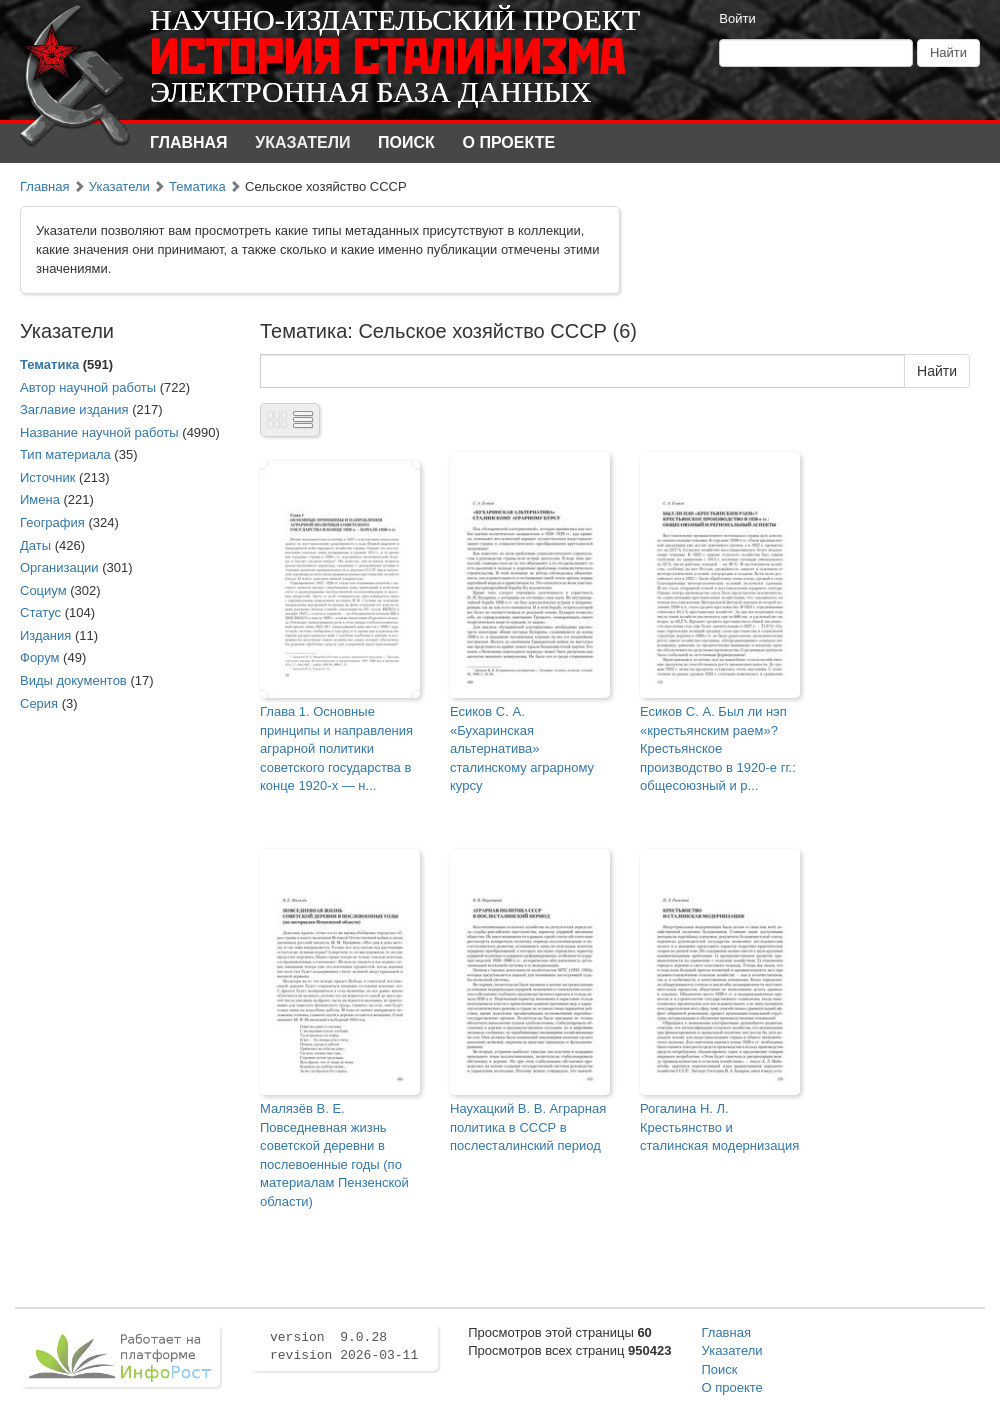 The width and height of the screenshot is (1000, 1412). I want to click on Тематика, so click(197, 186).